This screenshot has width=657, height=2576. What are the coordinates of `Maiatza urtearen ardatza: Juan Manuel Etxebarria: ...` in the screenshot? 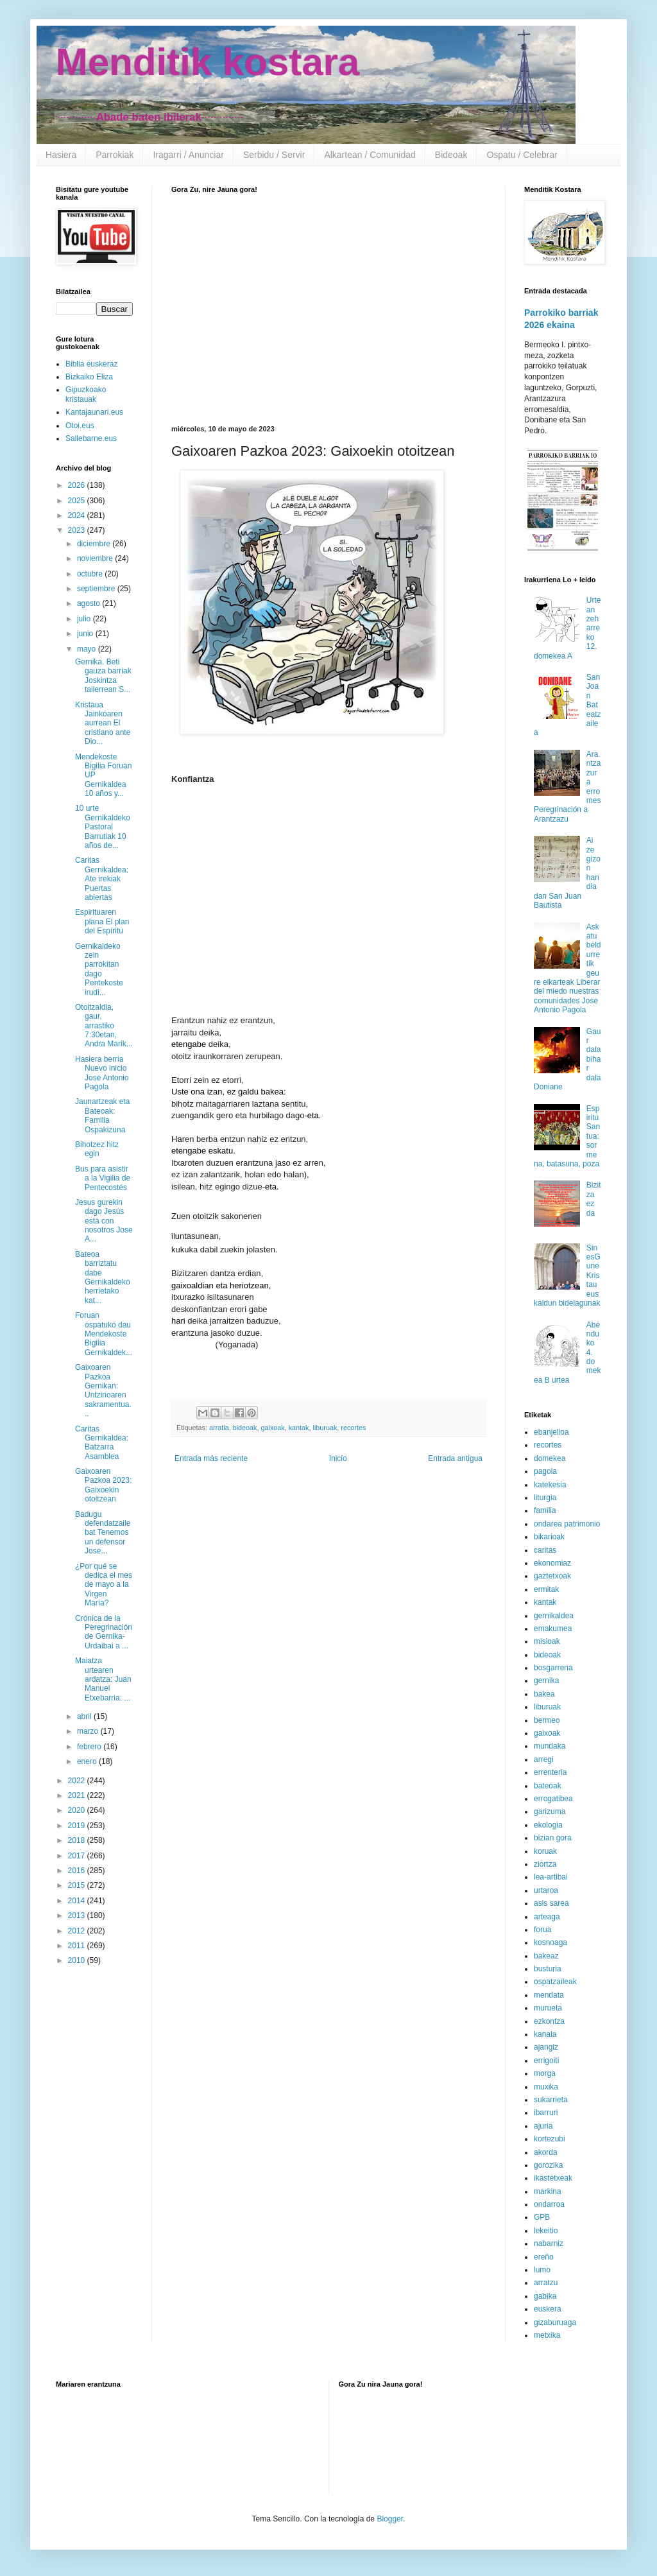 It's located at (103, 1679).